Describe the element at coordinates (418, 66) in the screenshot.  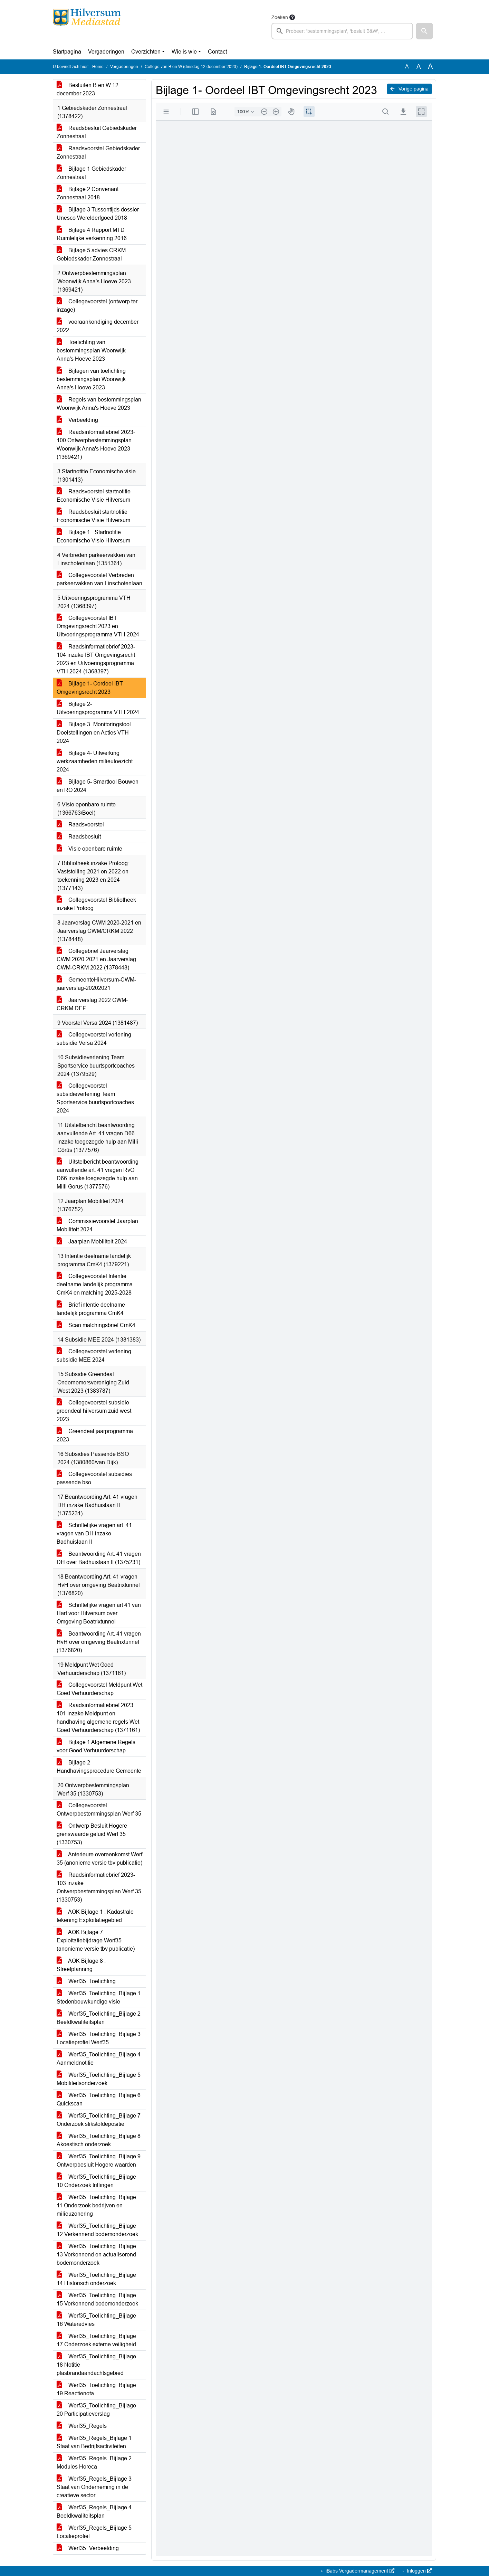
I see `A [Vergroot de tekst met 20% ten opzichte van de originele tekst grootte.]` at that location.